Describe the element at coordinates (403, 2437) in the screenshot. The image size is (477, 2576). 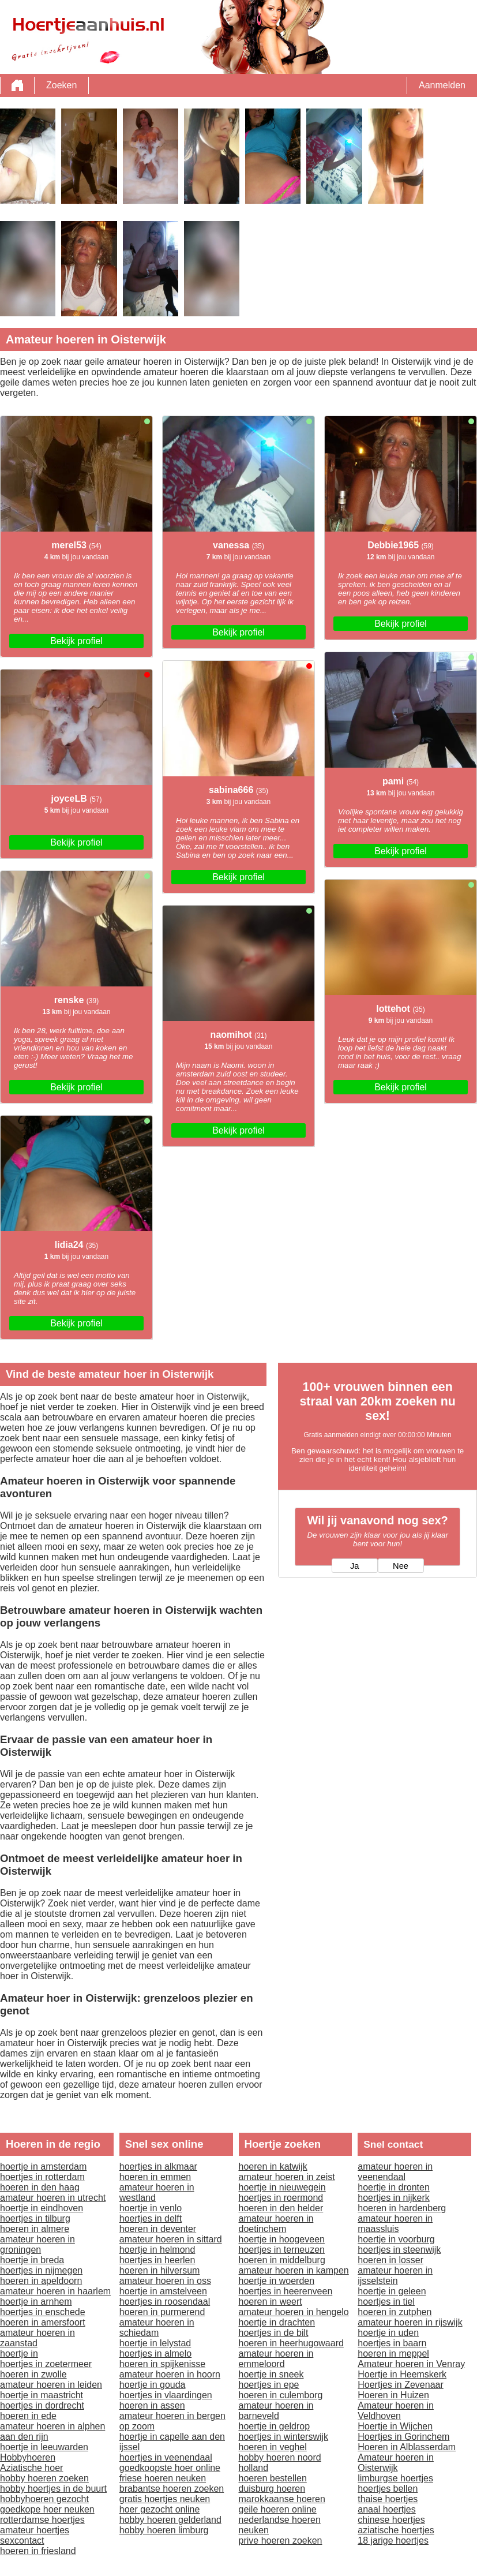
I see `Hoertjes in Gorinchem` at that location.